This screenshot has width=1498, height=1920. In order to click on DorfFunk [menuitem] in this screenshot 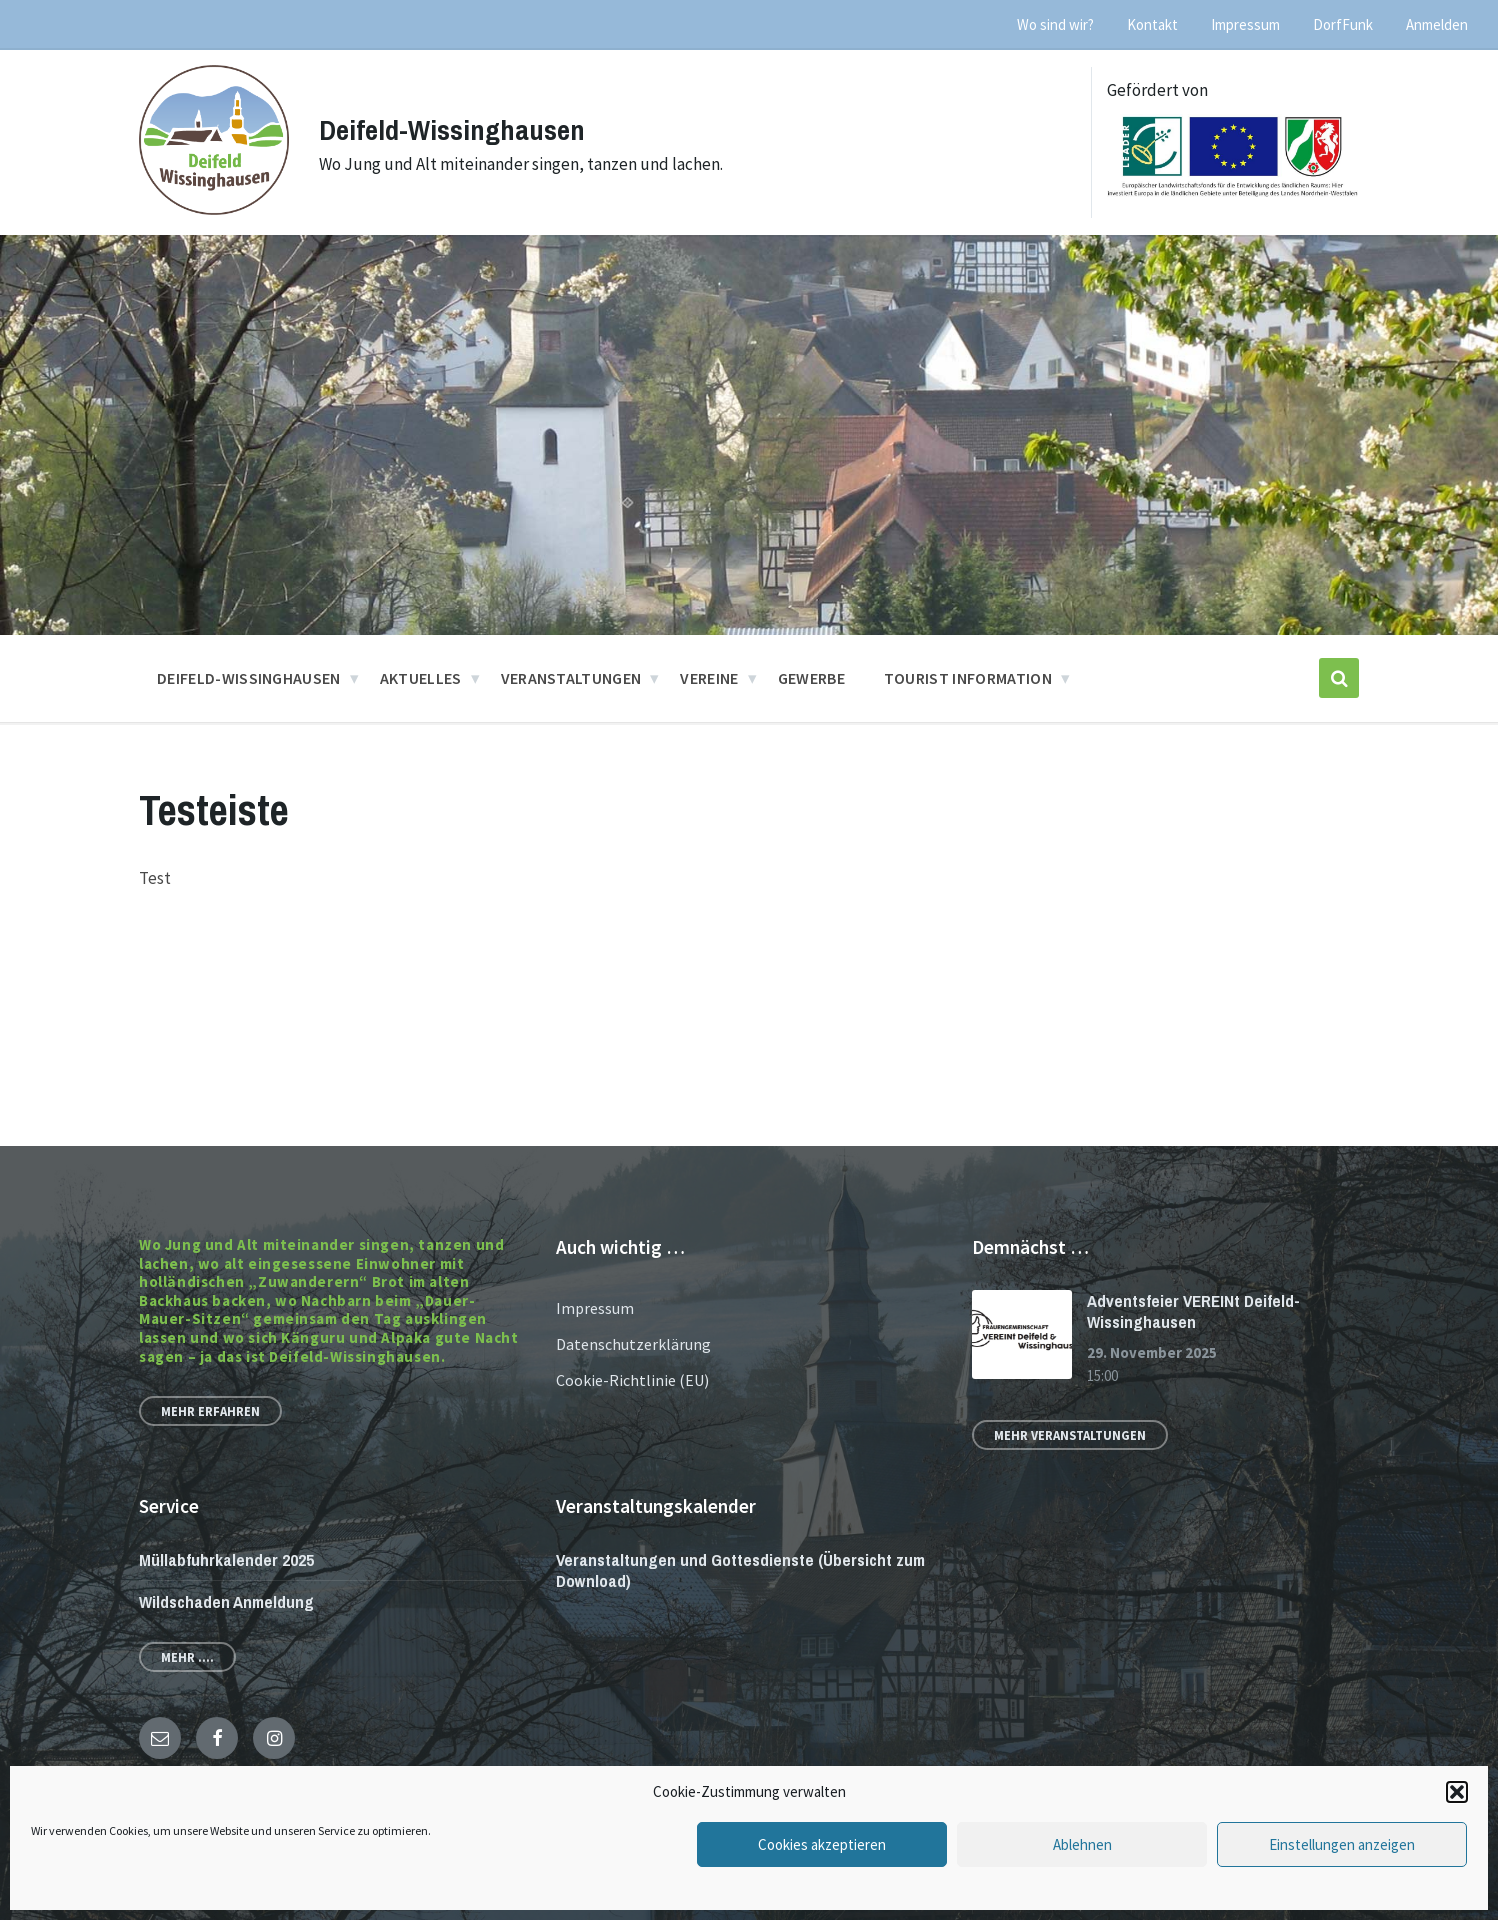, I will do `click(1343, 24)`.